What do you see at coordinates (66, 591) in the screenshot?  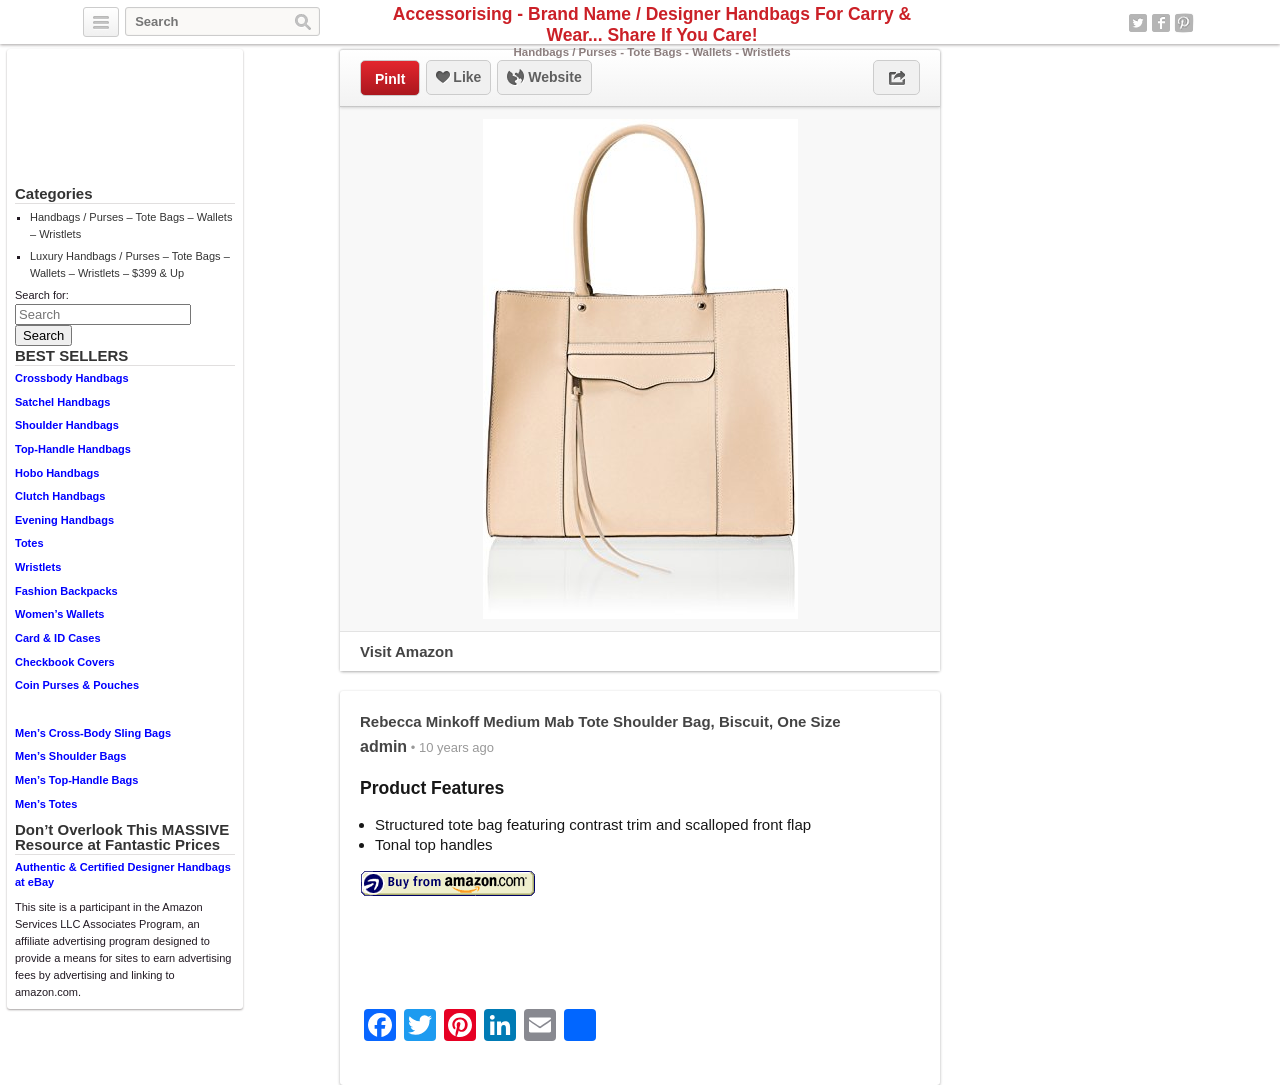 I see `Fashion Backpacks` at bounding box center [66, 591].